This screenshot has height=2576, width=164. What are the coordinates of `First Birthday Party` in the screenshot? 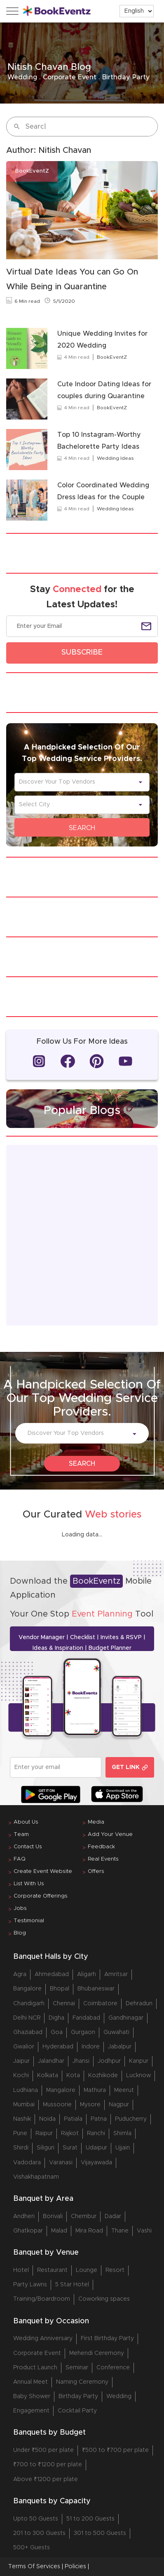 It's located at (107, 2338).